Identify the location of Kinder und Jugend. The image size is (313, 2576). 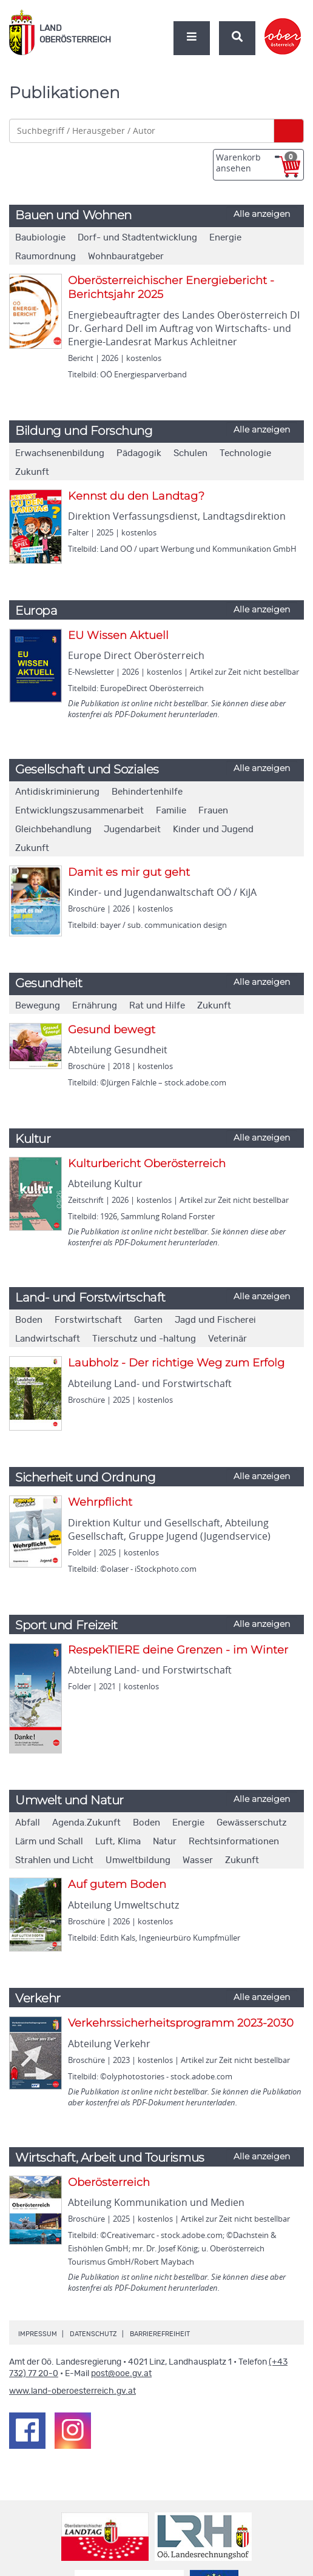
(213, 829).